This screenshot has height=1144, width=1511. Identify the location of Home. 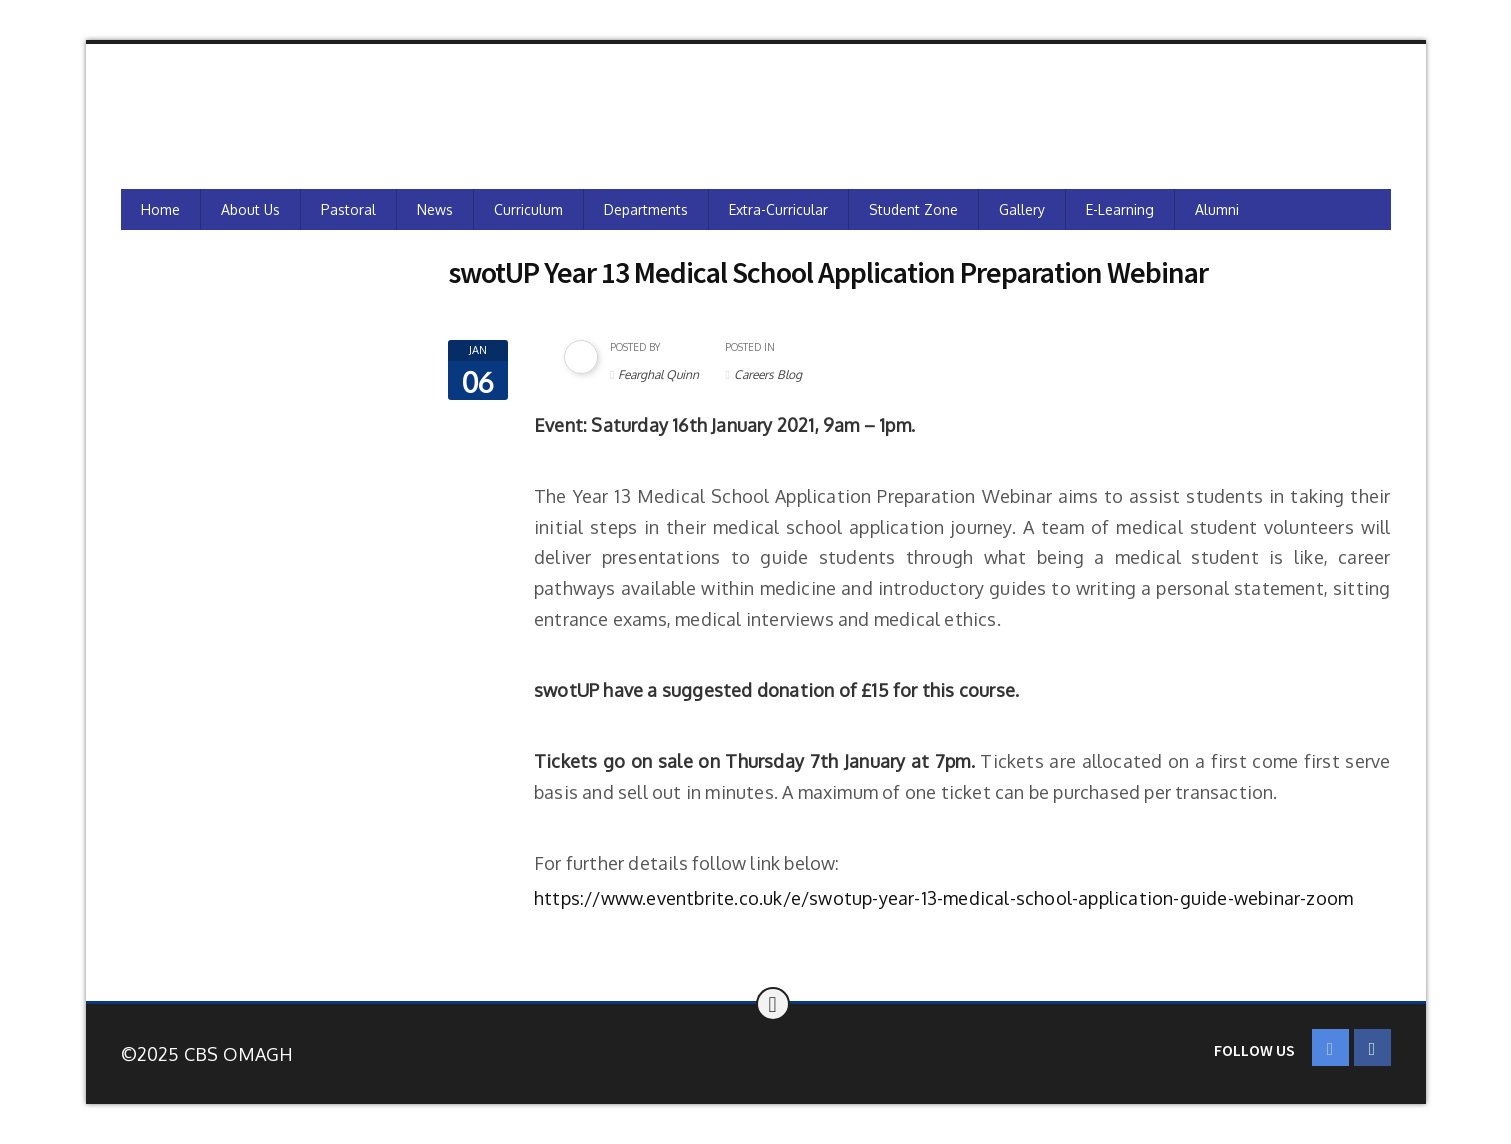
(160, 209).